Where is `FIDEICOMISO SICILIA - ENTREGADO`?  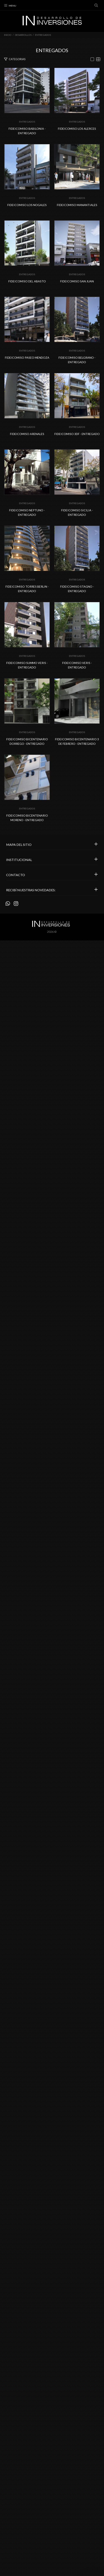
FIDEICOMISO SICILIA - ENTREGADO is located at coordinates (52, 1567).